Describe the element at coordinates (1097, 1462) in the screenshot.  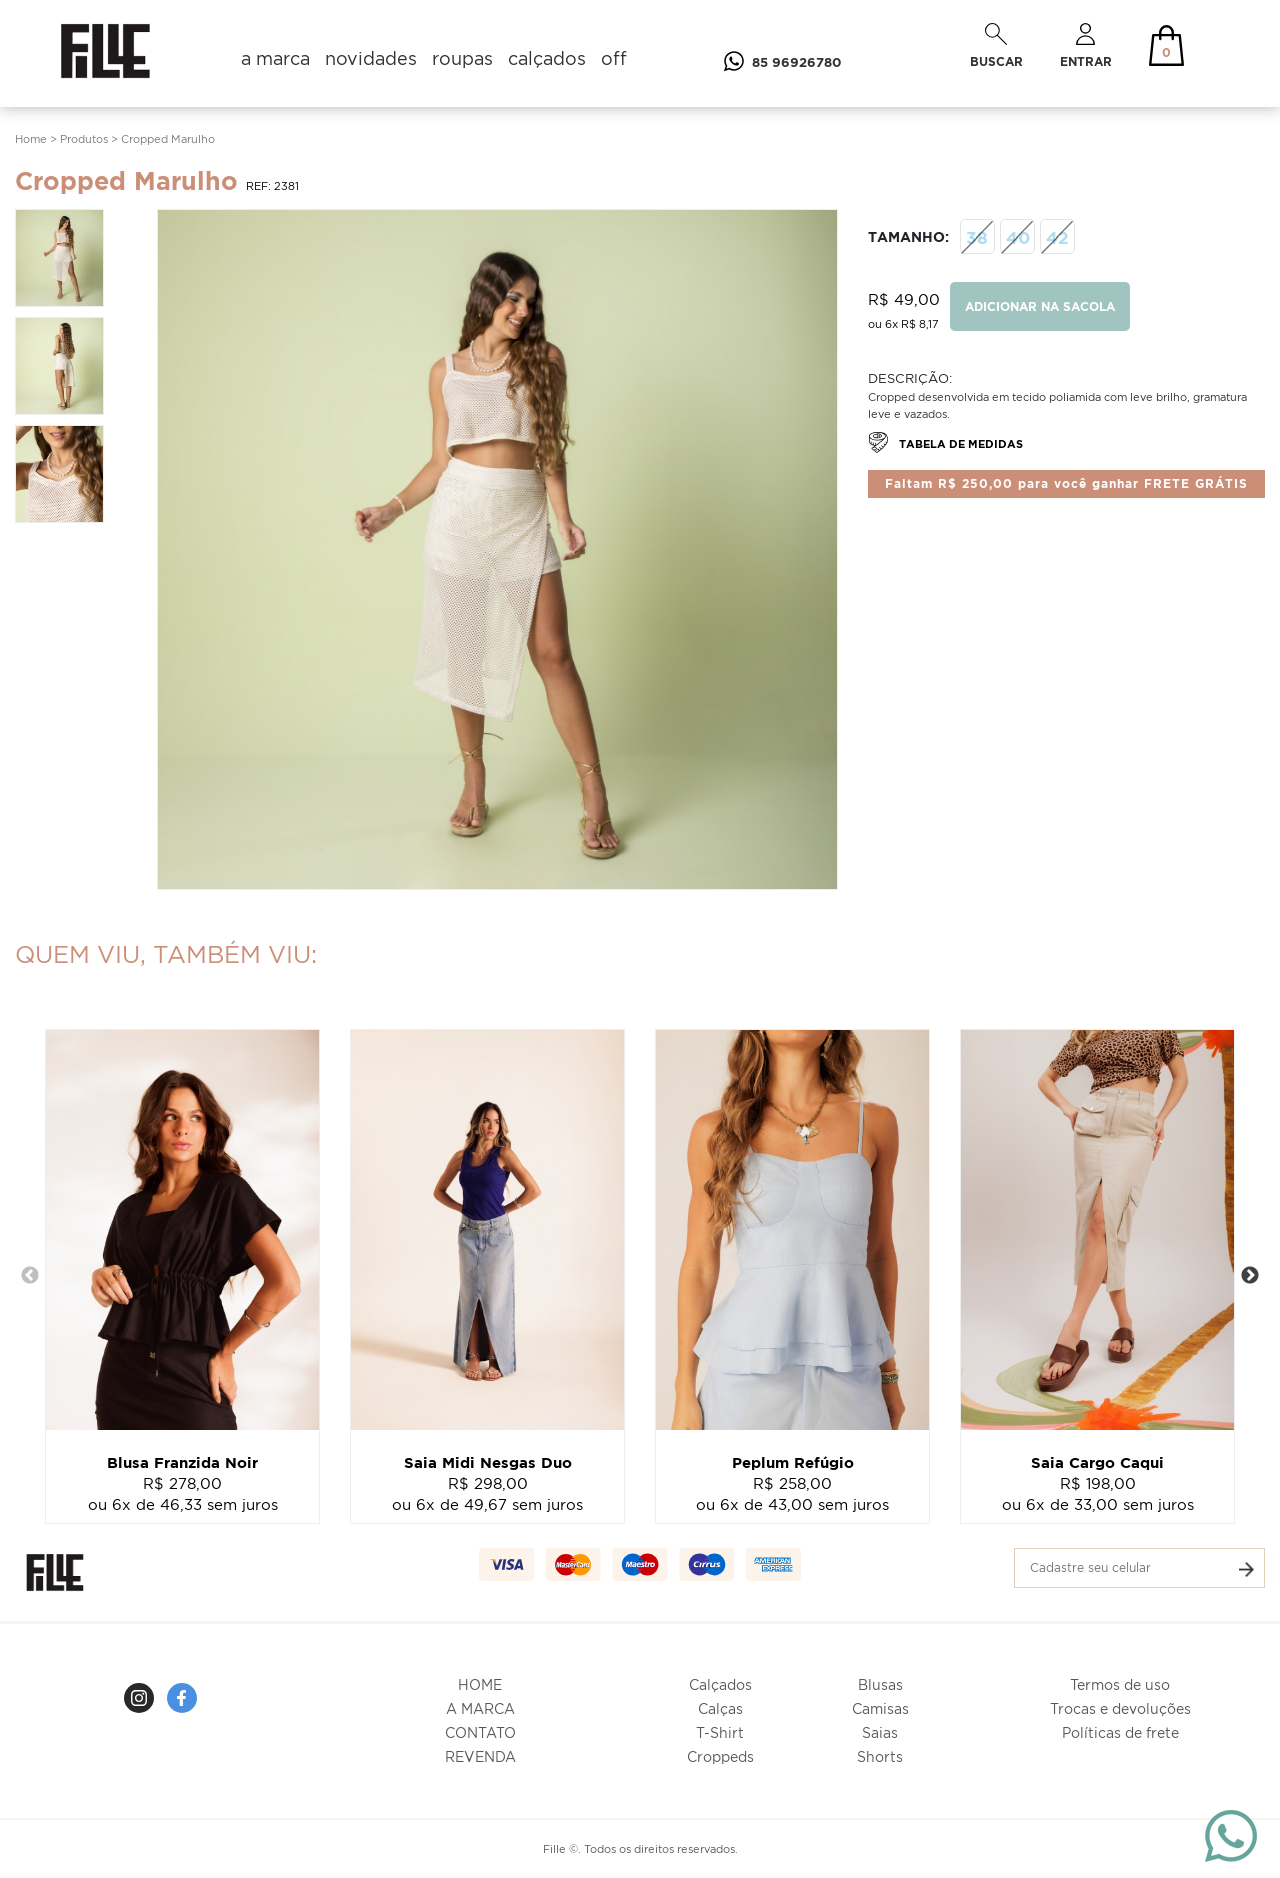
I see `Saia Cargo Caqui` at that location.